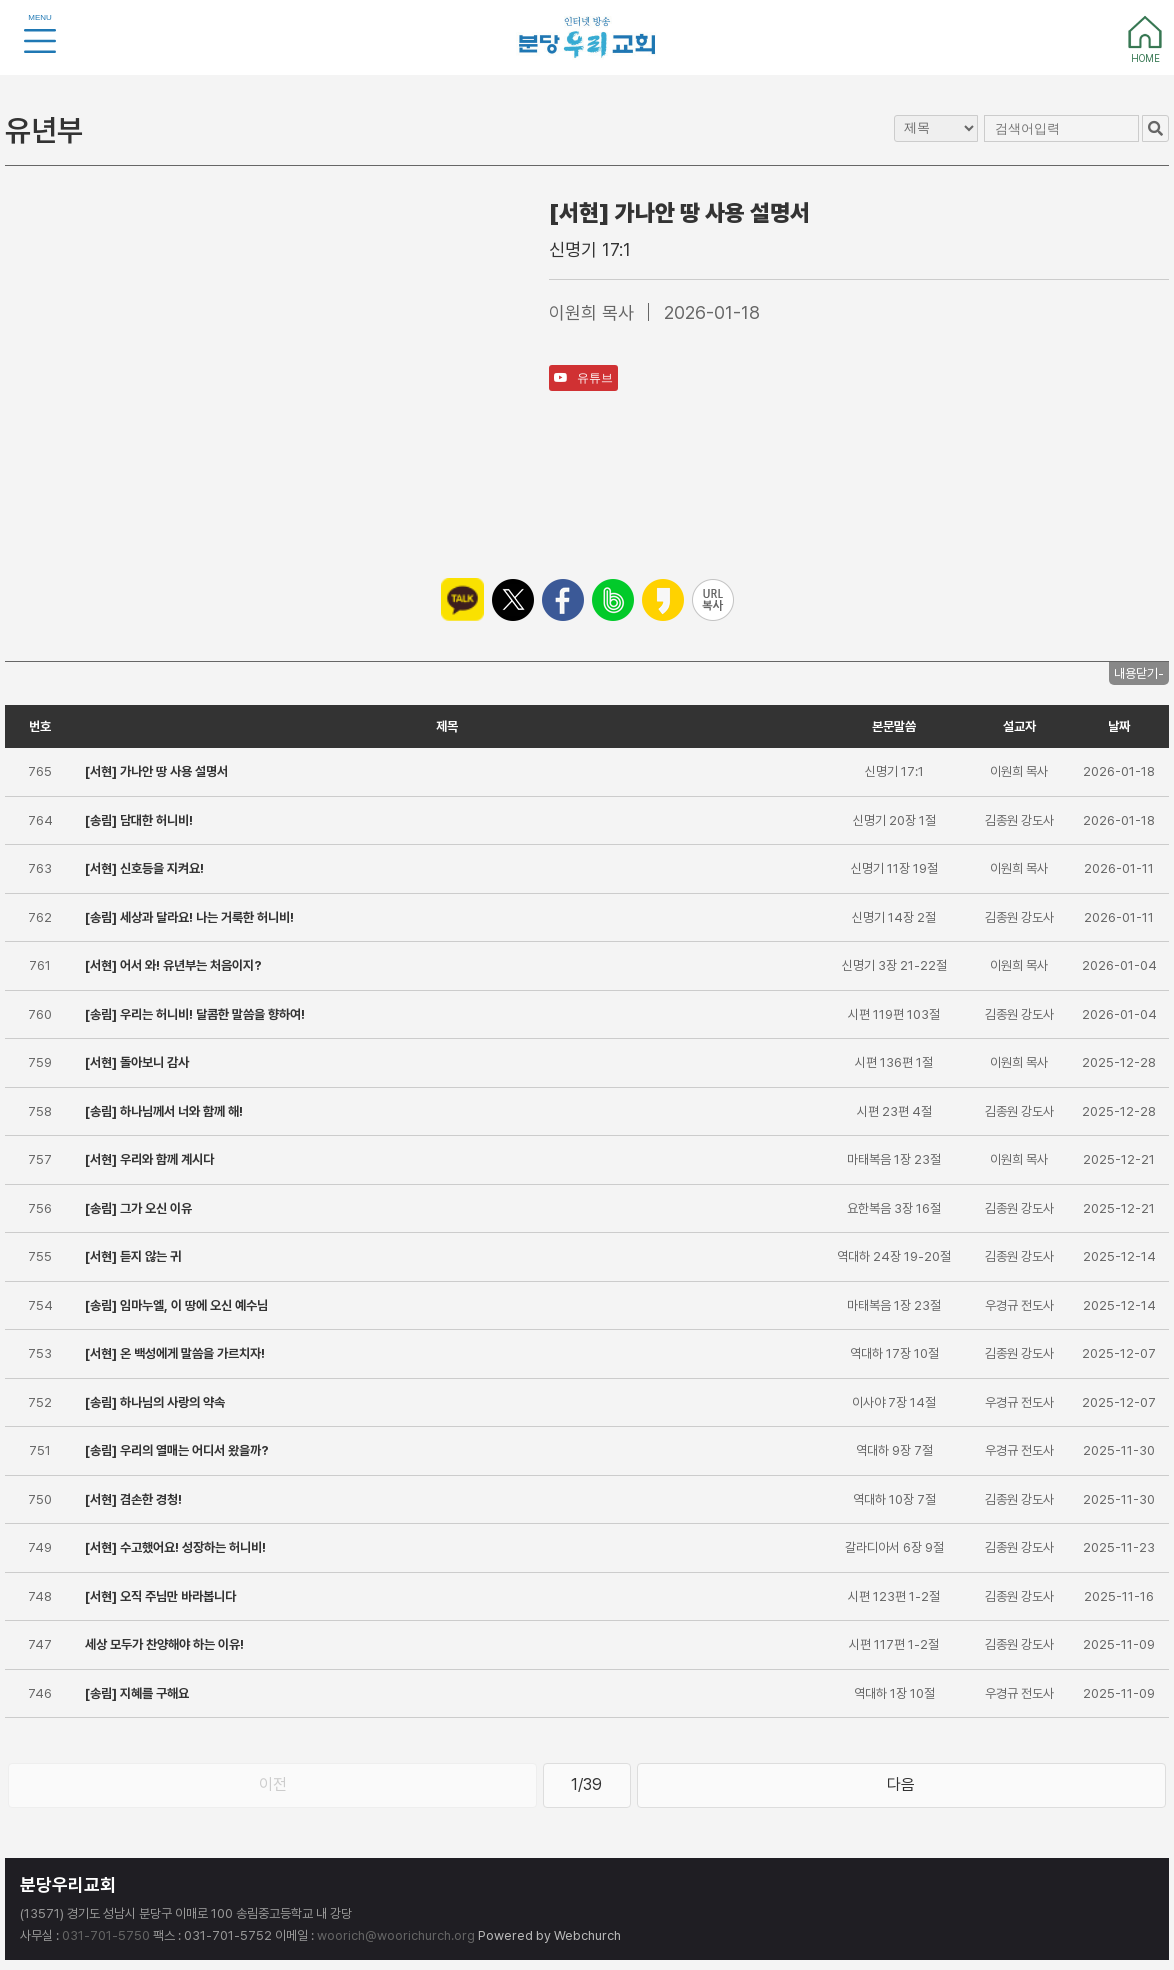 This screenshot has height=1970, width=1174. I want to click on [송림] 우리의 열매는 어디서 왔을까?, so click(177, 1450).